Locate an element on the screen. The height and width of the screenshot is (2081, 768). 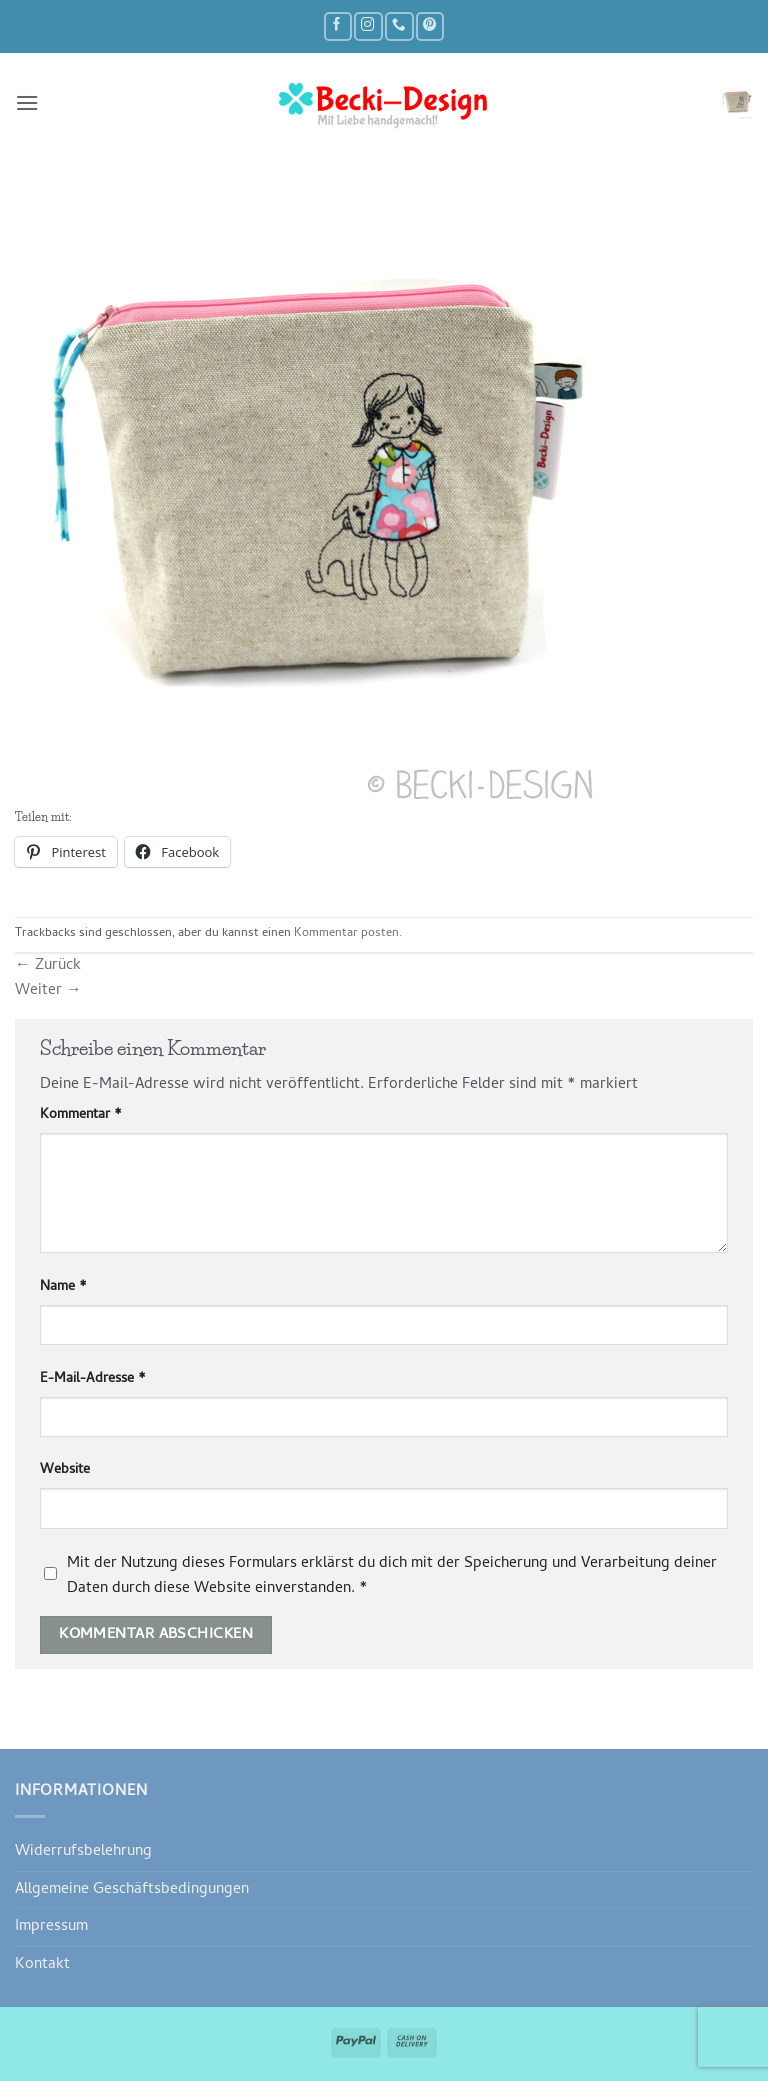
E-Mail-Adresse is located at coordinates (93, 1380).